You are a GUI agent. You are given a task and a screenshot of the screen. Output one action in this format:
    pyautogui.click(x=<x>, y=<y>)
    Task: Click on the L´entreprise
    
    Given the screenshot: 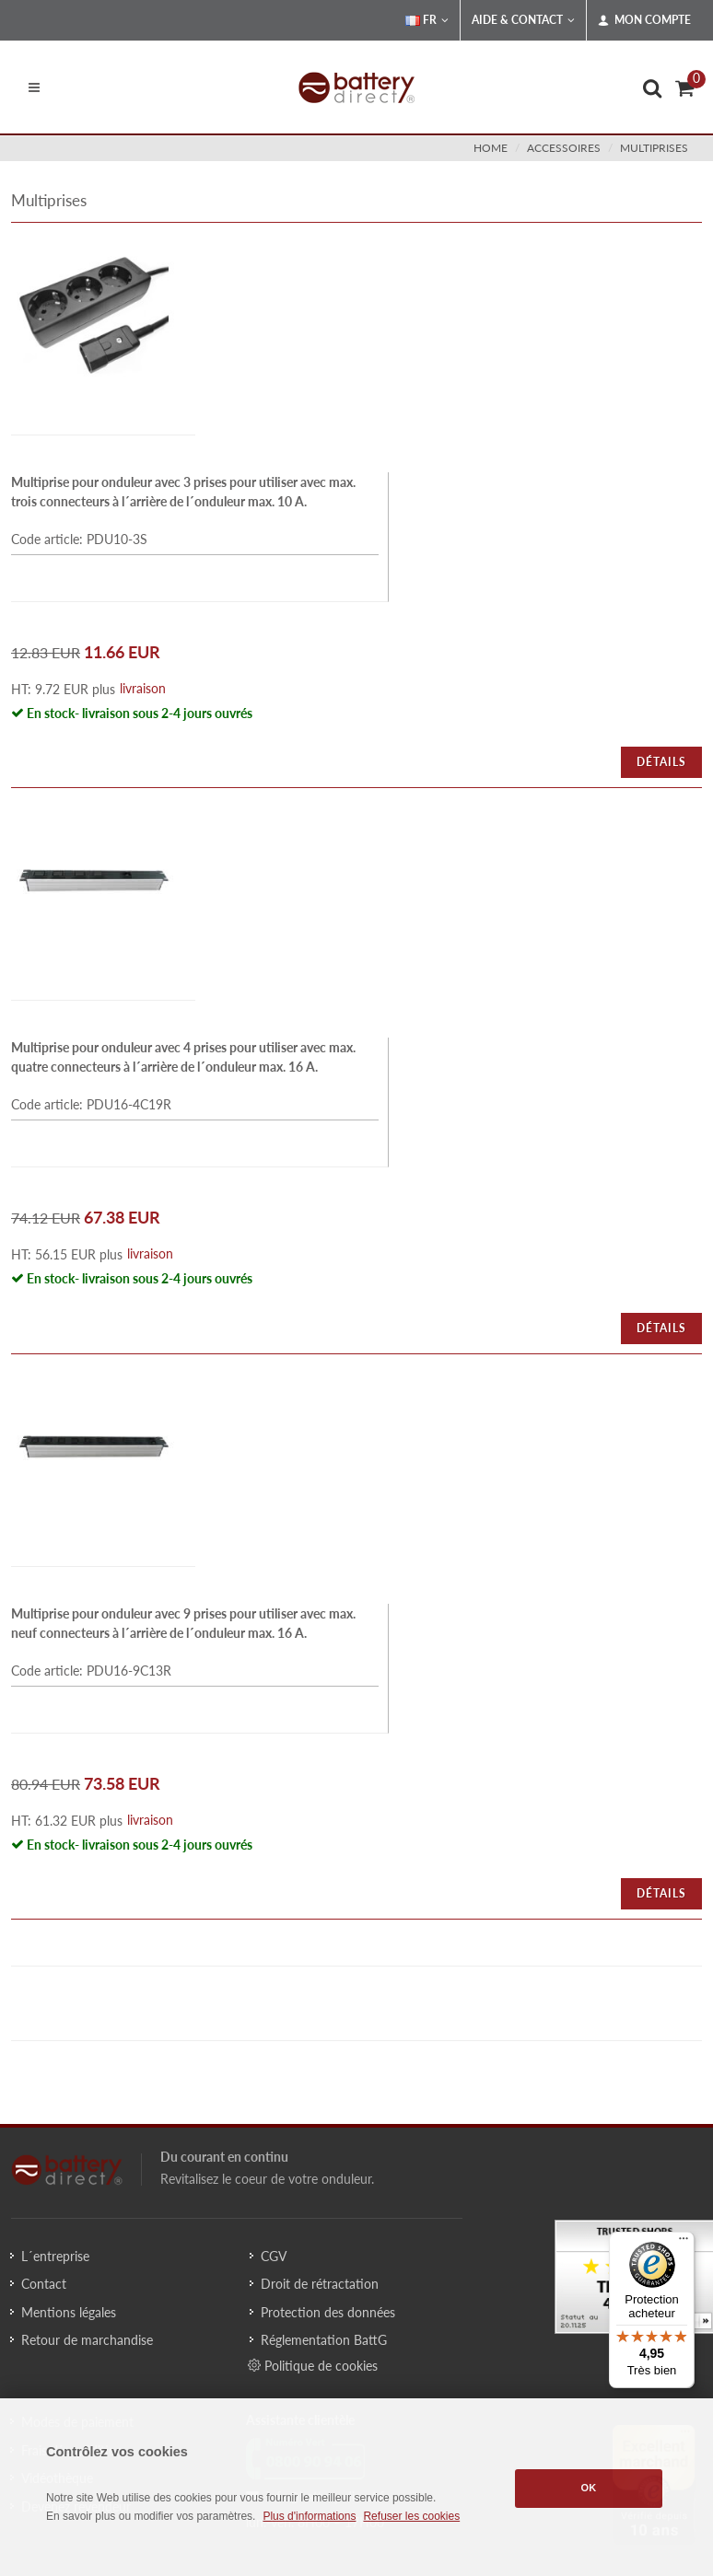 What is the action you would take?
    pyautogui.click(x=55, y=2256)
    